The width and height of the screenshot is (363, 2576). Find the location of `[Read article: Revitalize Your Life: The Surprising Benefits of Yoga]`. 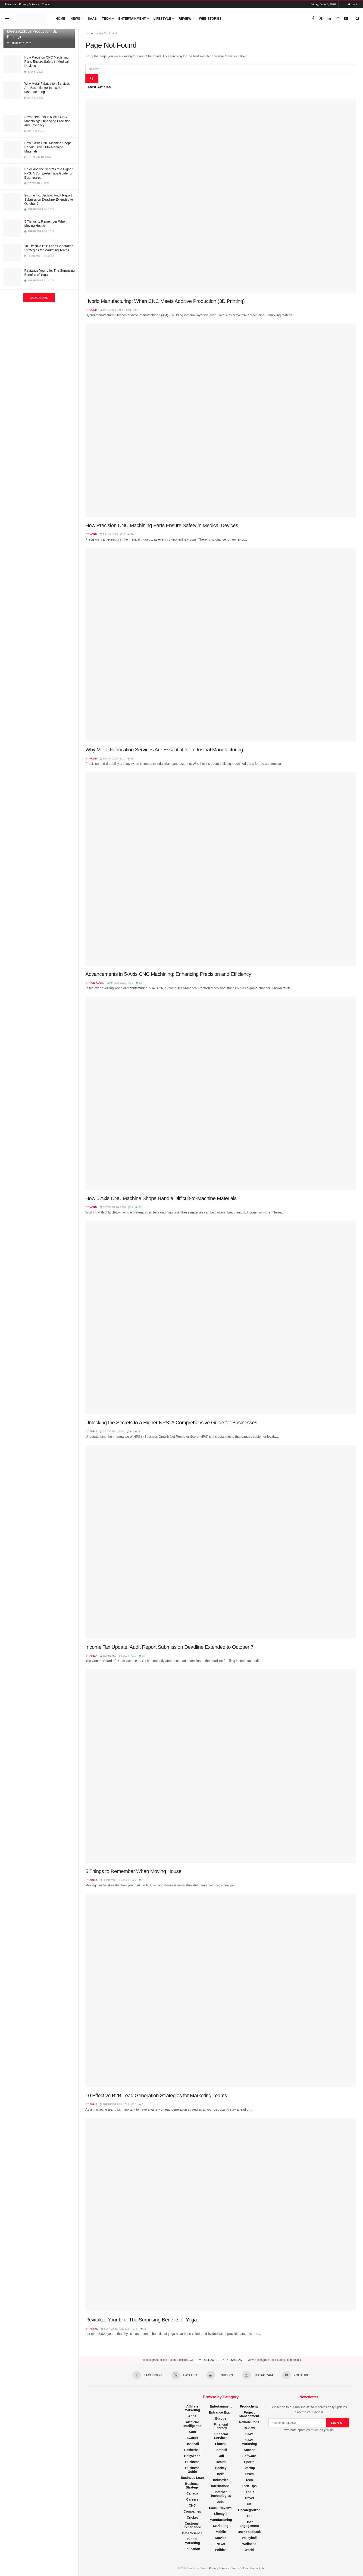

[Read article: Revitalize Your Life: The Surprising Benefits of Yoga] is located at coordinates (220, 2215).